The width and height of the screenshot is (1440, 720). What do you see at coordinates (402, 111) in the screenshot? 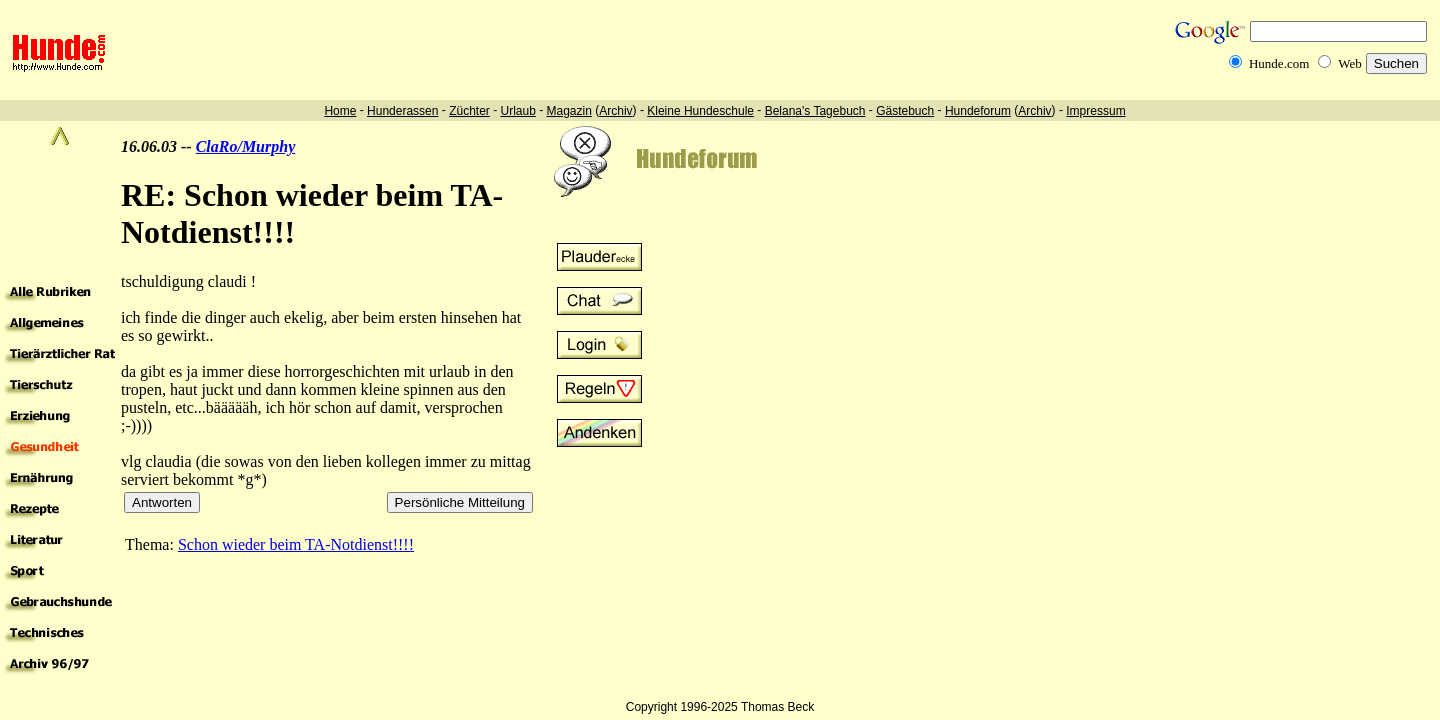
I see `Hunderassen` at bounding box center [402, 111].